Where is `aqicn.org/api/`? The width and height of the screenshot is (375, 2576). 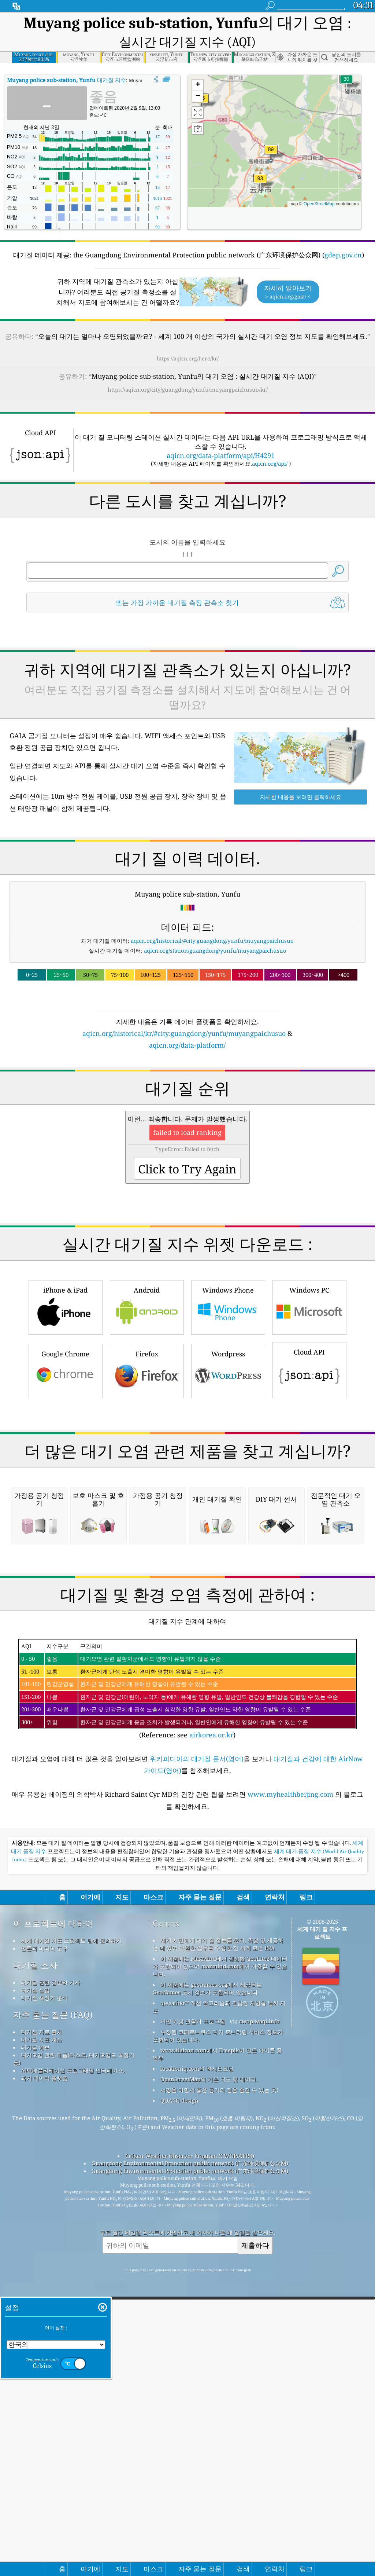 aqicn.org/api/ is located at coordinates (269, 463).